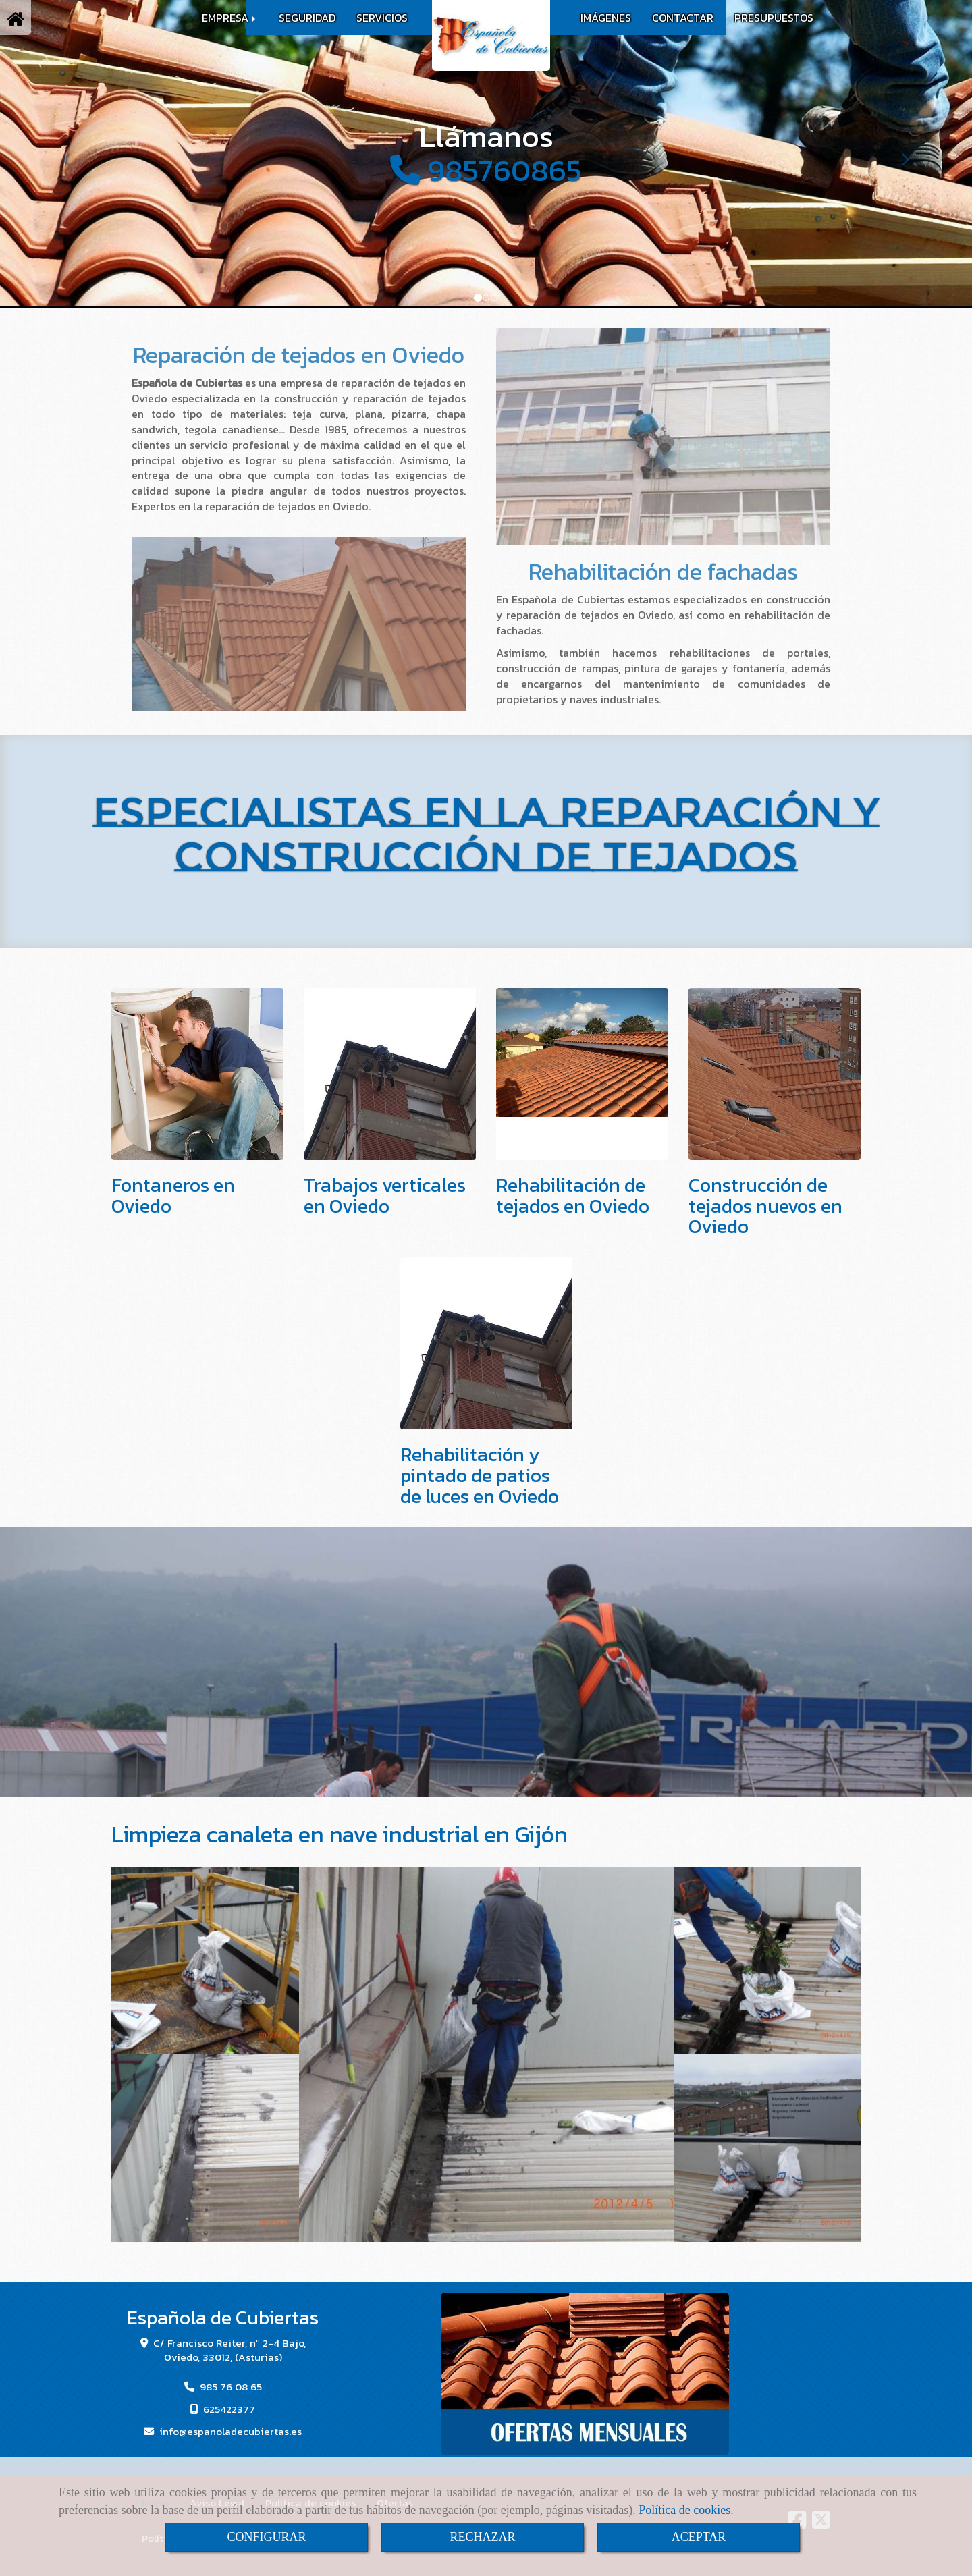 This screenshot has width=972, height=2576. I want to click on infoespanoladecubiertas.es, so click(230, 2431).